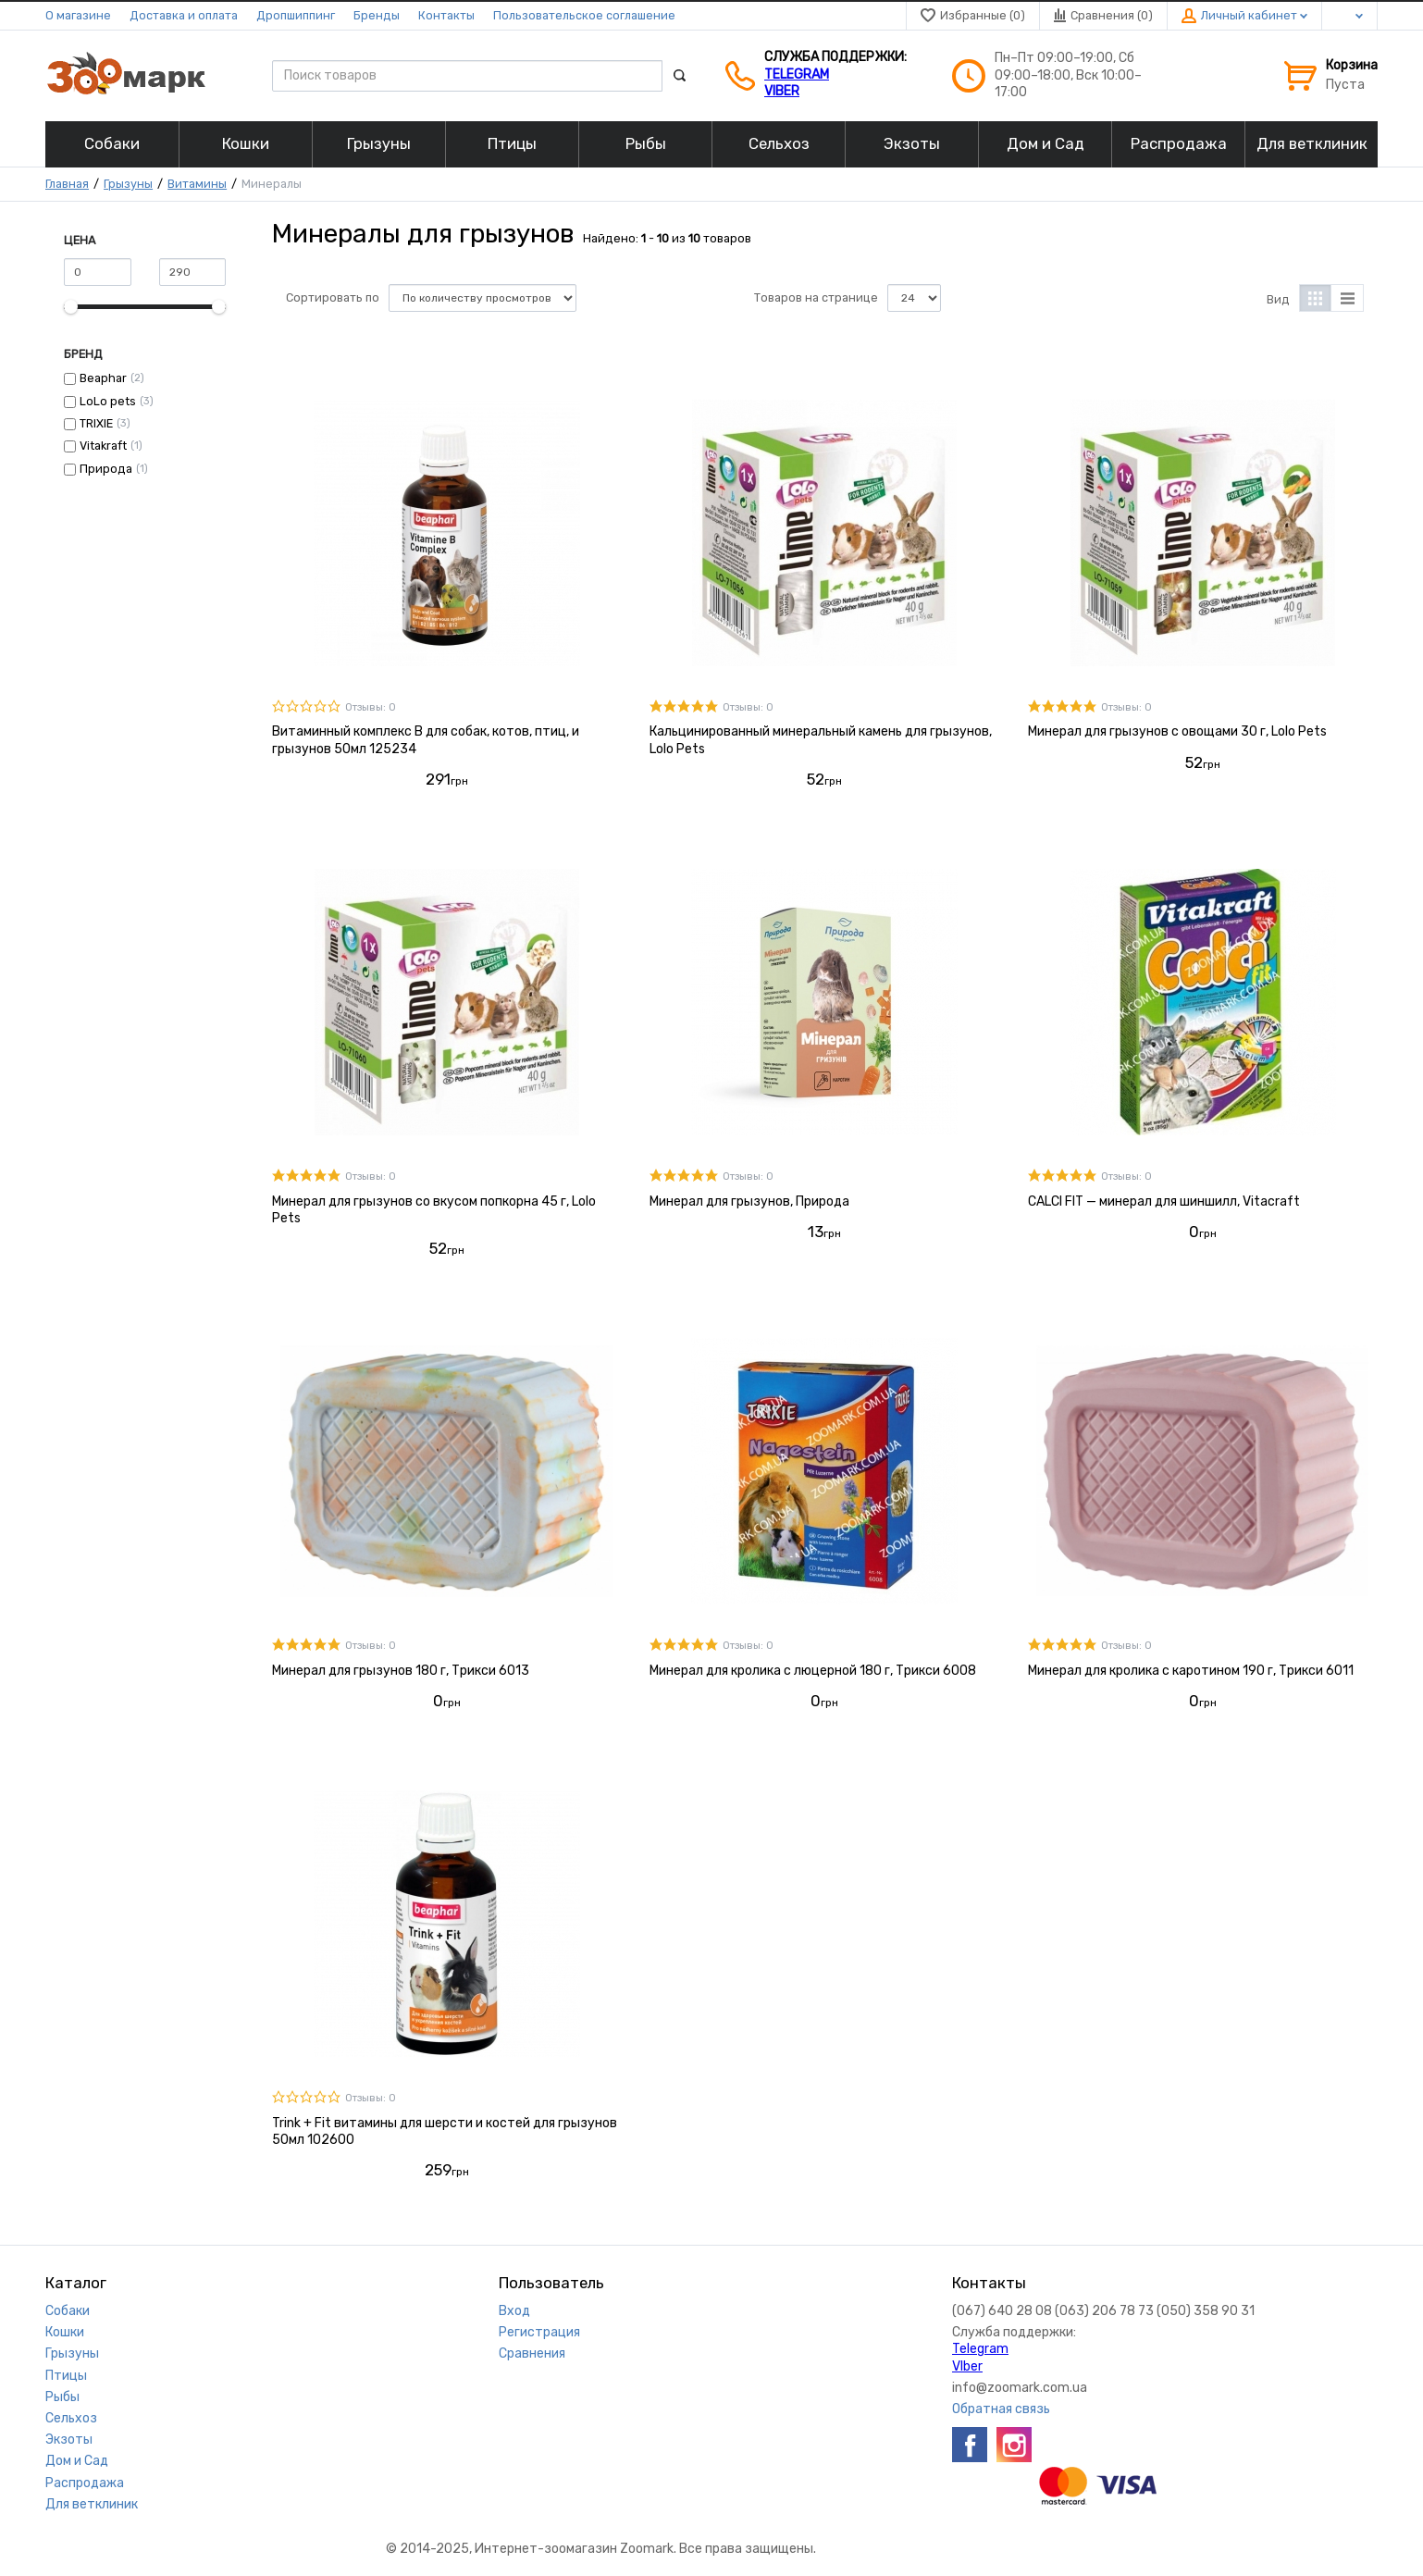  I want to click on Бренды, so click(376, 15).